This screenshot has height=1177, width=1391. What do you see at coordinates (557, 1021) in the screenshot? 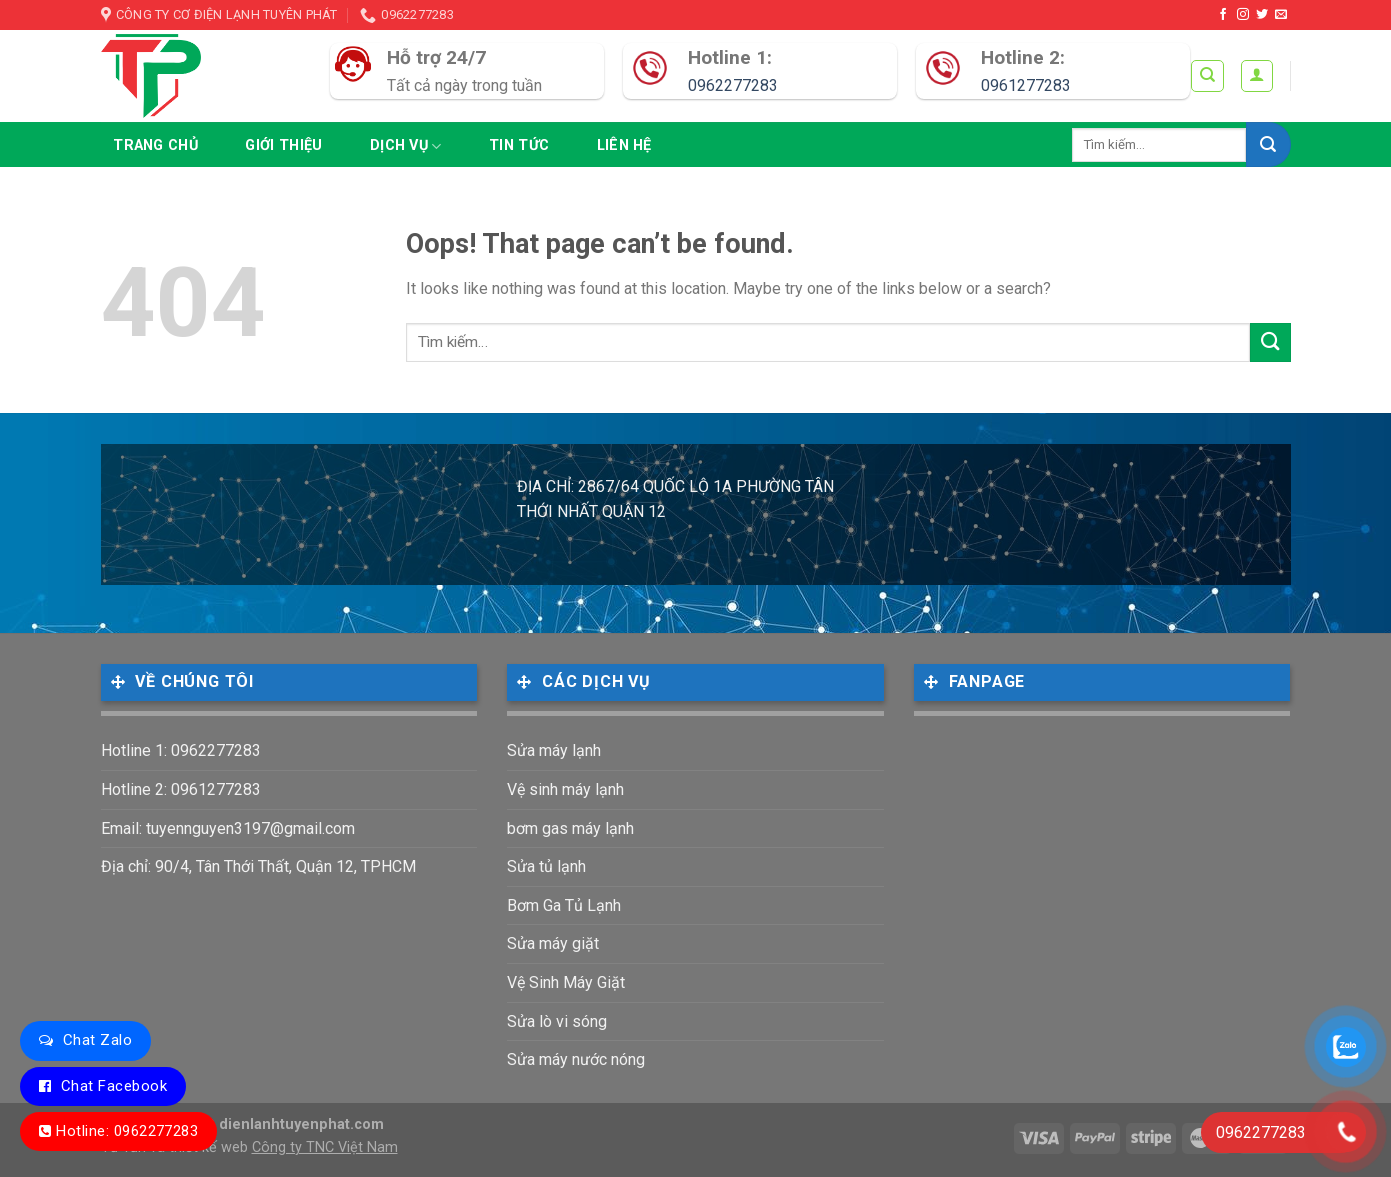
I see `Sửa lò vi sóng` at bounding box center [557, 1021].